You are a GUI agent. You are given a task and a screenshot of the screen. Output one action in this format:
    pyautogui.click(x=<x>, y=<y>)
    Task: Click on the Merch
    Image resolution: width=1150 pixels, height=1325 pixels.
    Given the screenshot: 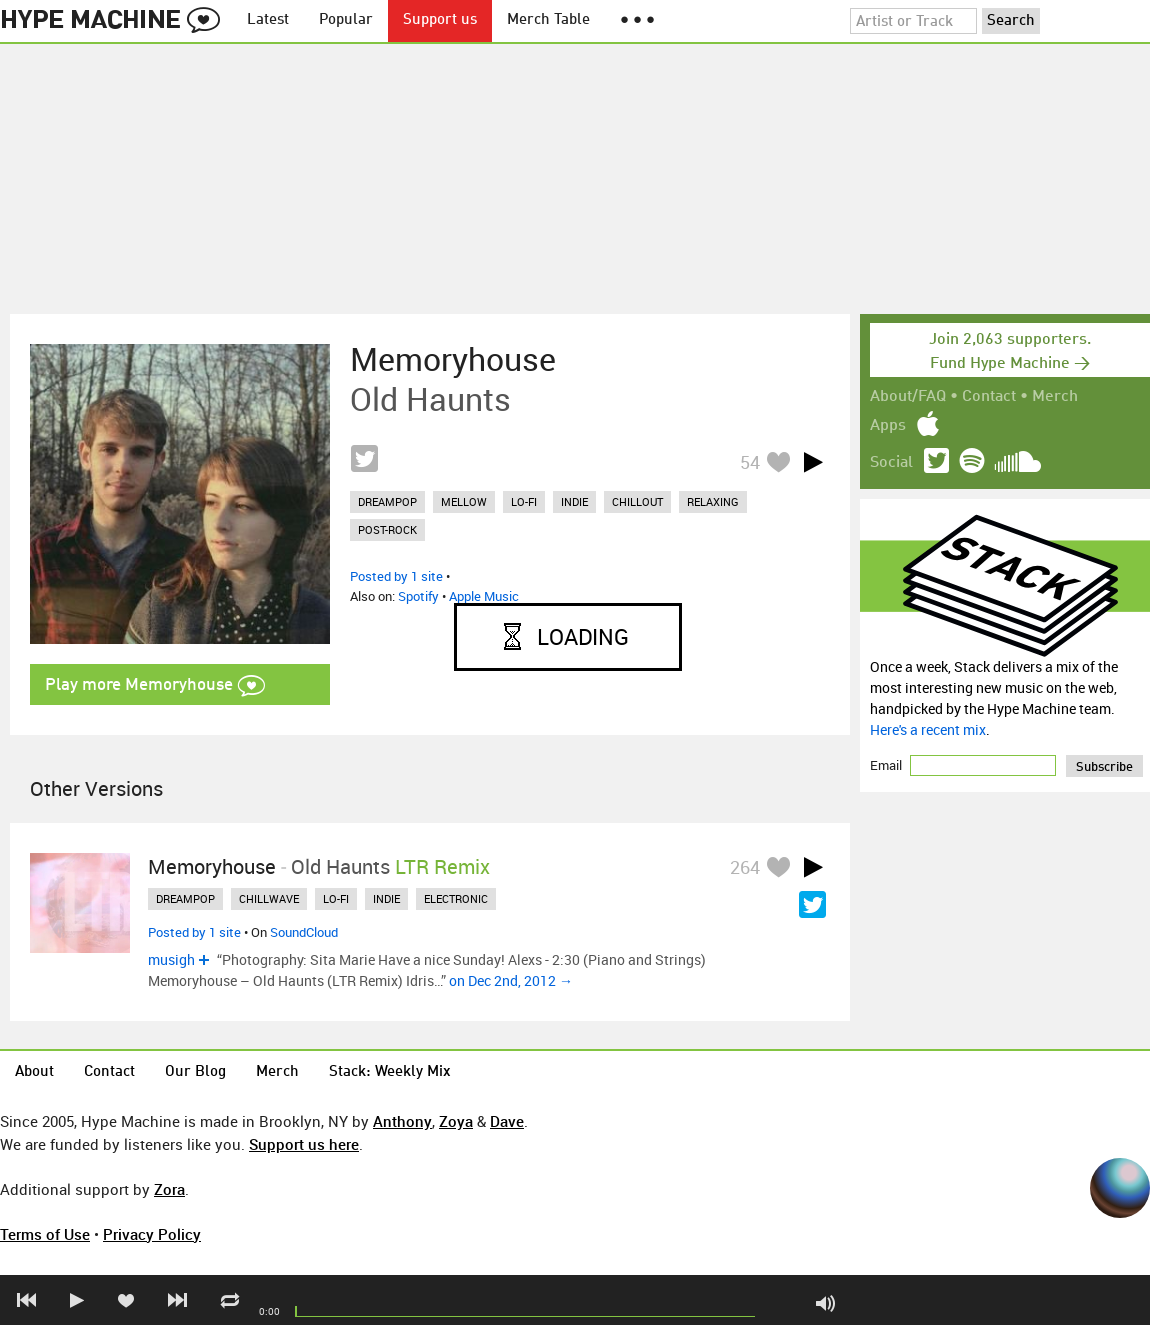 What is the action you would take?
    pyautogui.click(x=1055, y=397)
    